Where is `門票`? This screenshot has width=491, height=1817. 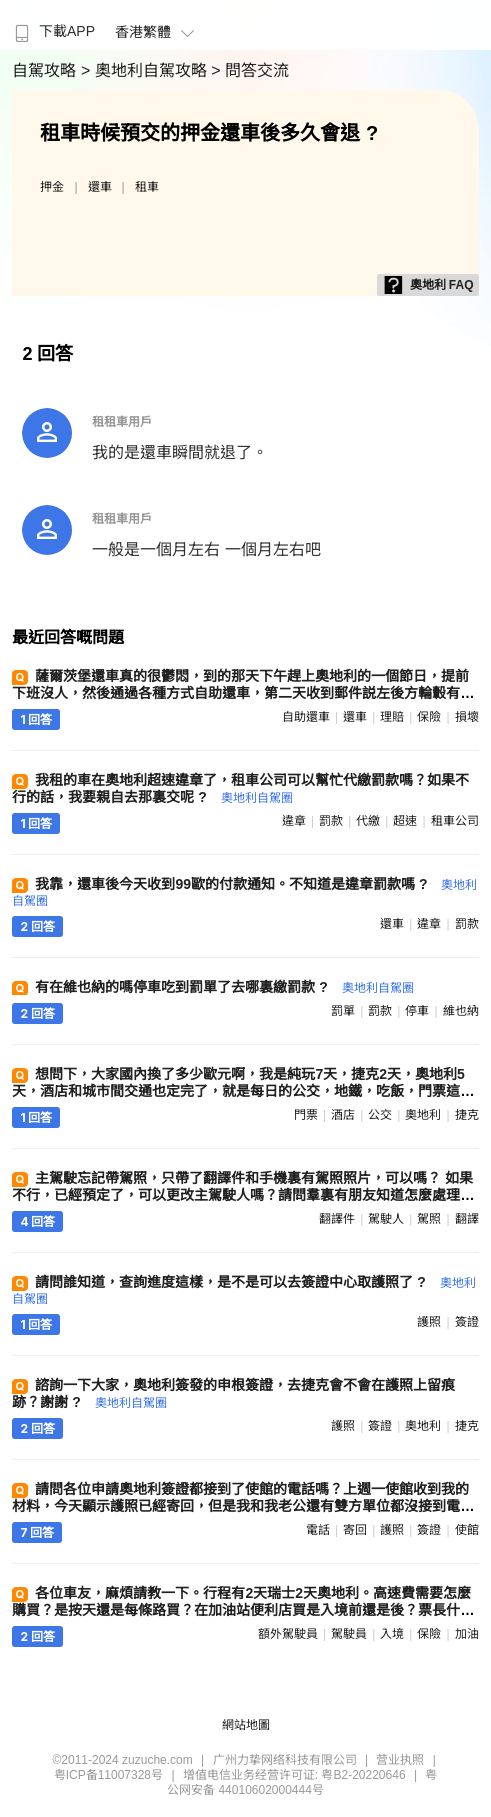 門票 is located at coordinates (306, 1115).